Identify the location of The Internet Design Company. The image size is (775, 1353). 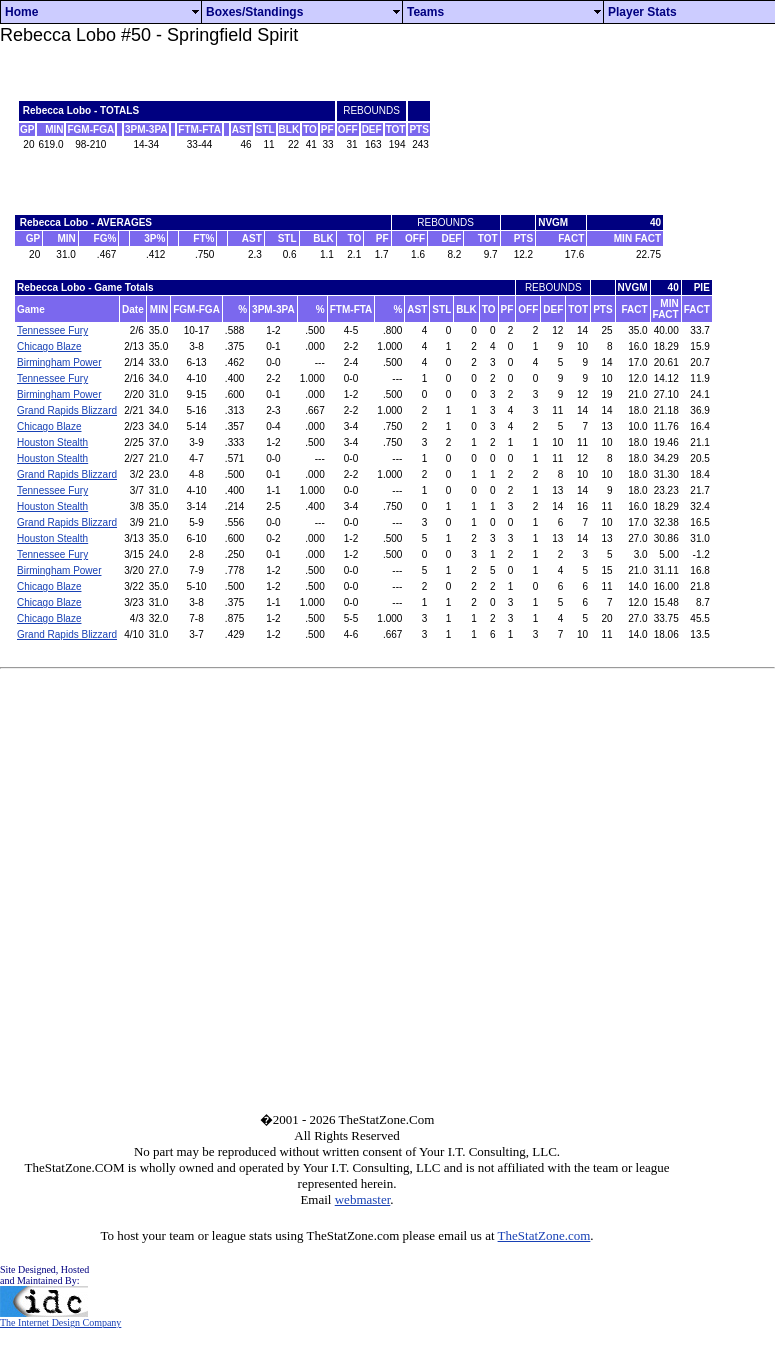
(60, 1318).